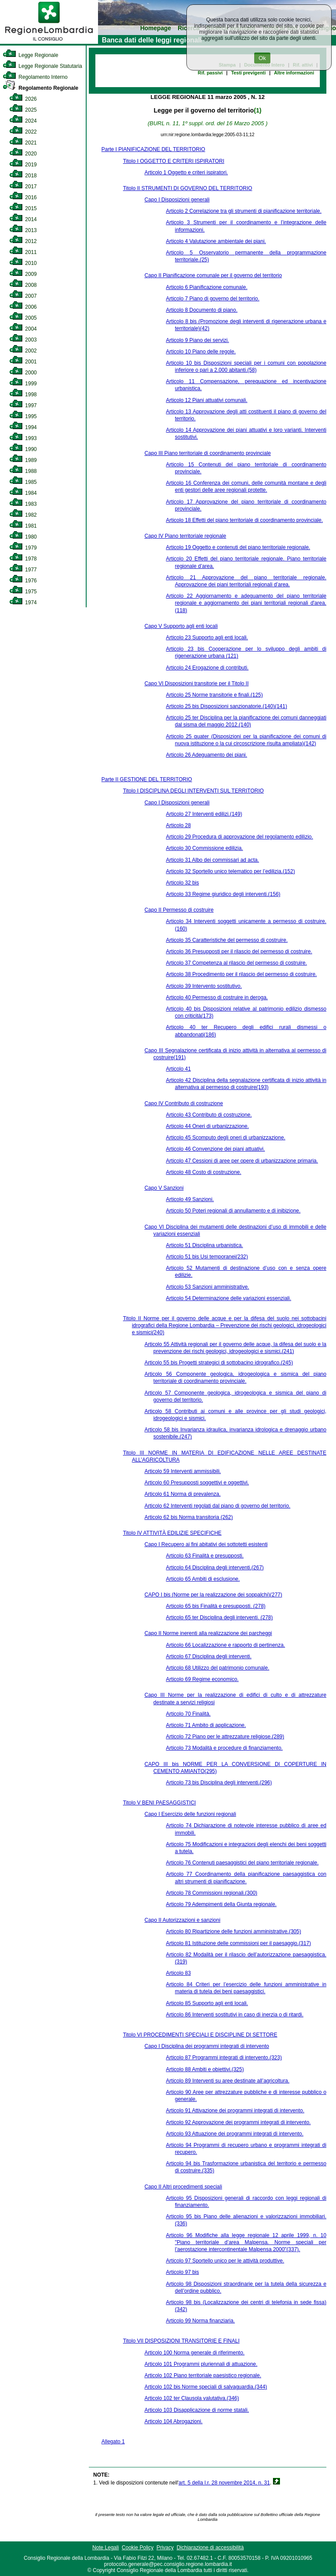 The image size is (336, 2576). I want to click on Capo V Supporto agli enti locali, so click(180, 626).